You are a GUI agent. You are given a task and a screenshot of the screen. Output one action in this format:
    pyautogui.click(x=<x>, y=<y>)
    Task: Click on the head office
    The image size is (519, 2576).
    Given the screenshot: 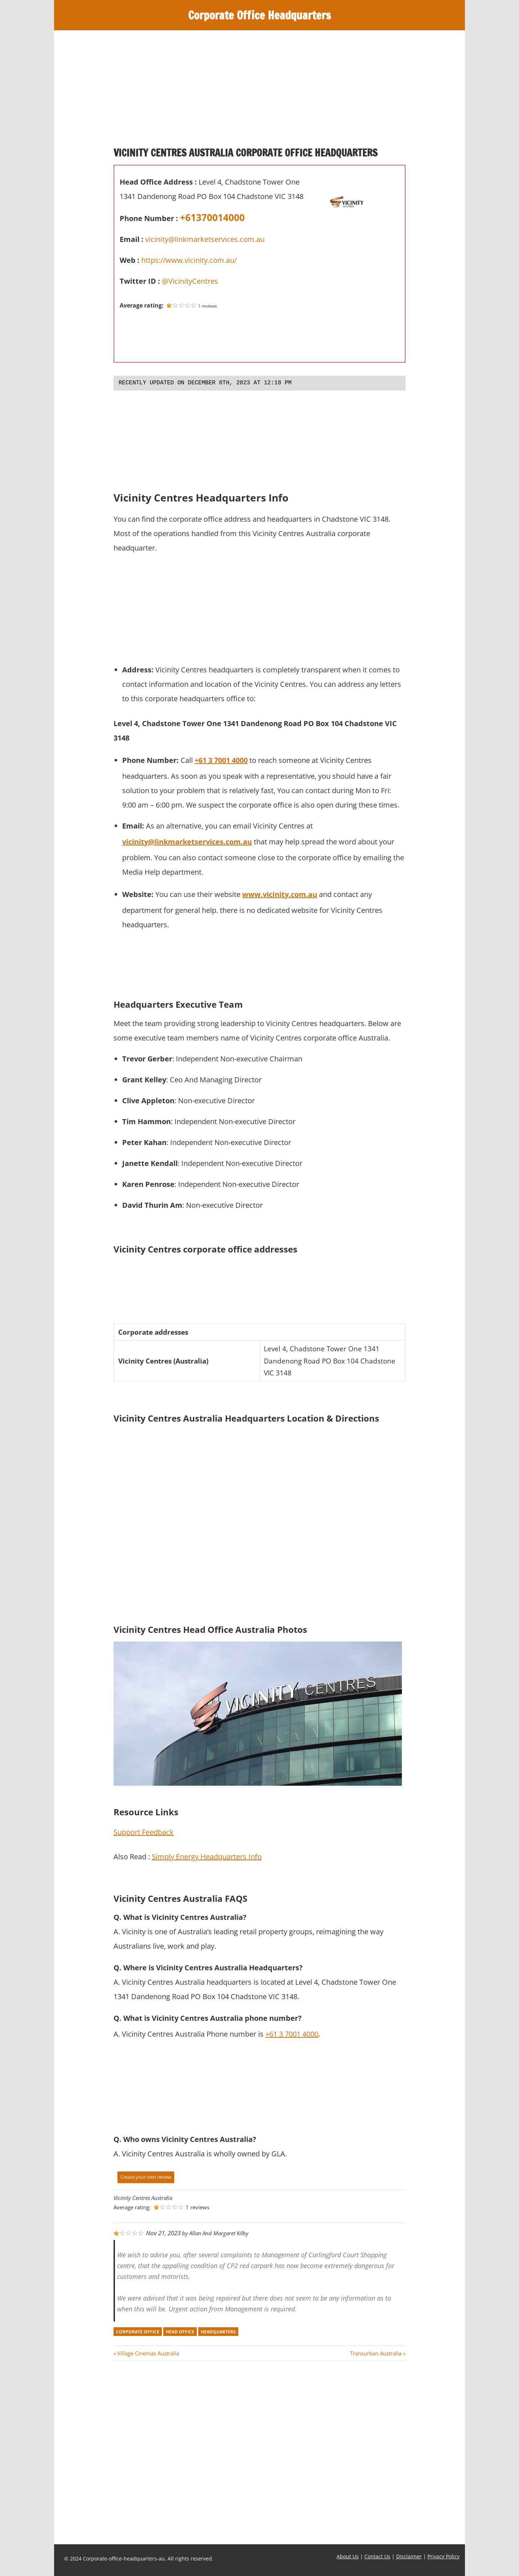 What is the action you would take?
    pyautogui.click(x=180, y=2332)
    